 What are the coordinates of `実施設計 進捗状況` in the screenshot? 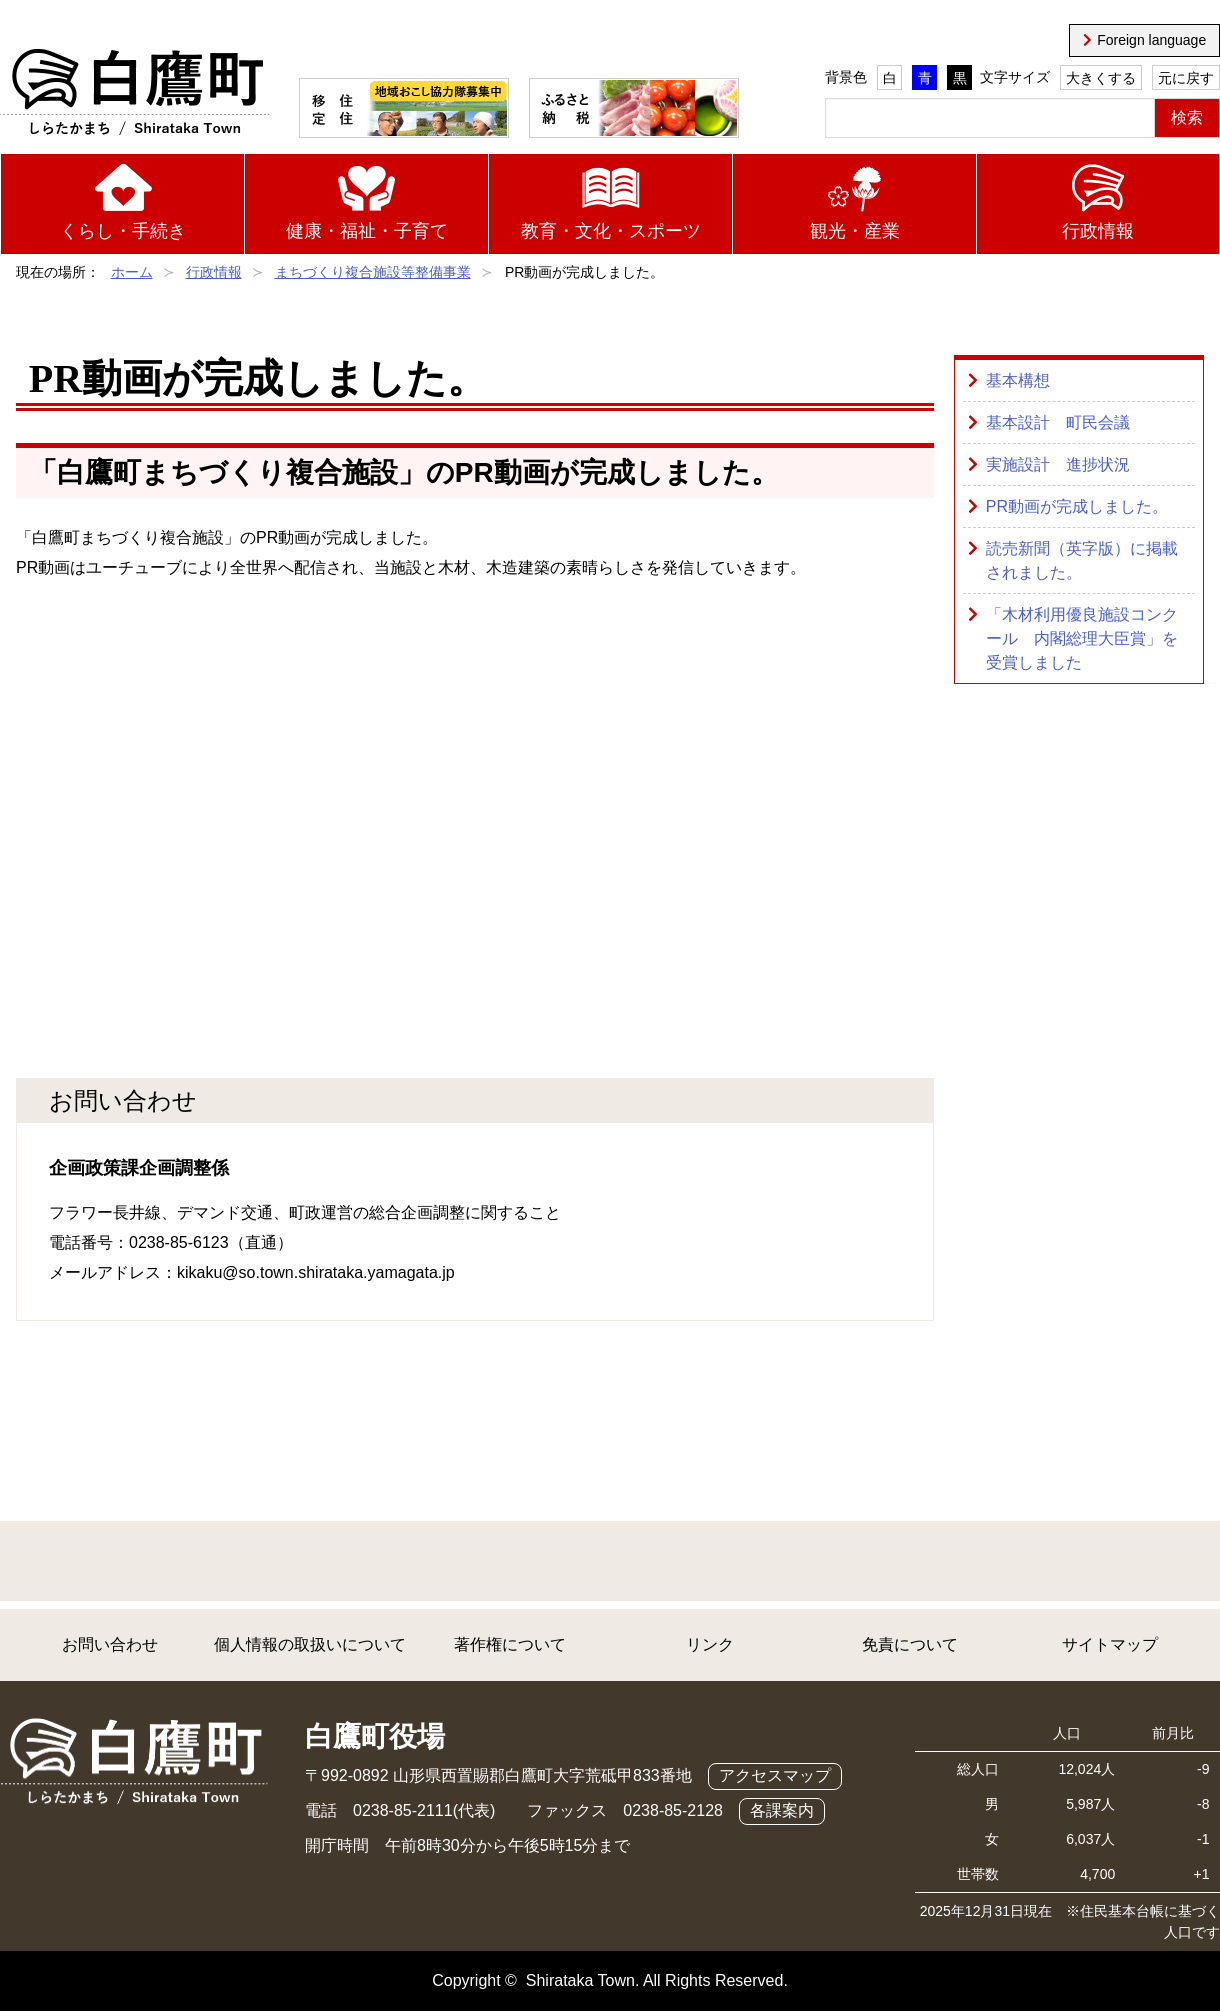 It's located at (1058, 464).